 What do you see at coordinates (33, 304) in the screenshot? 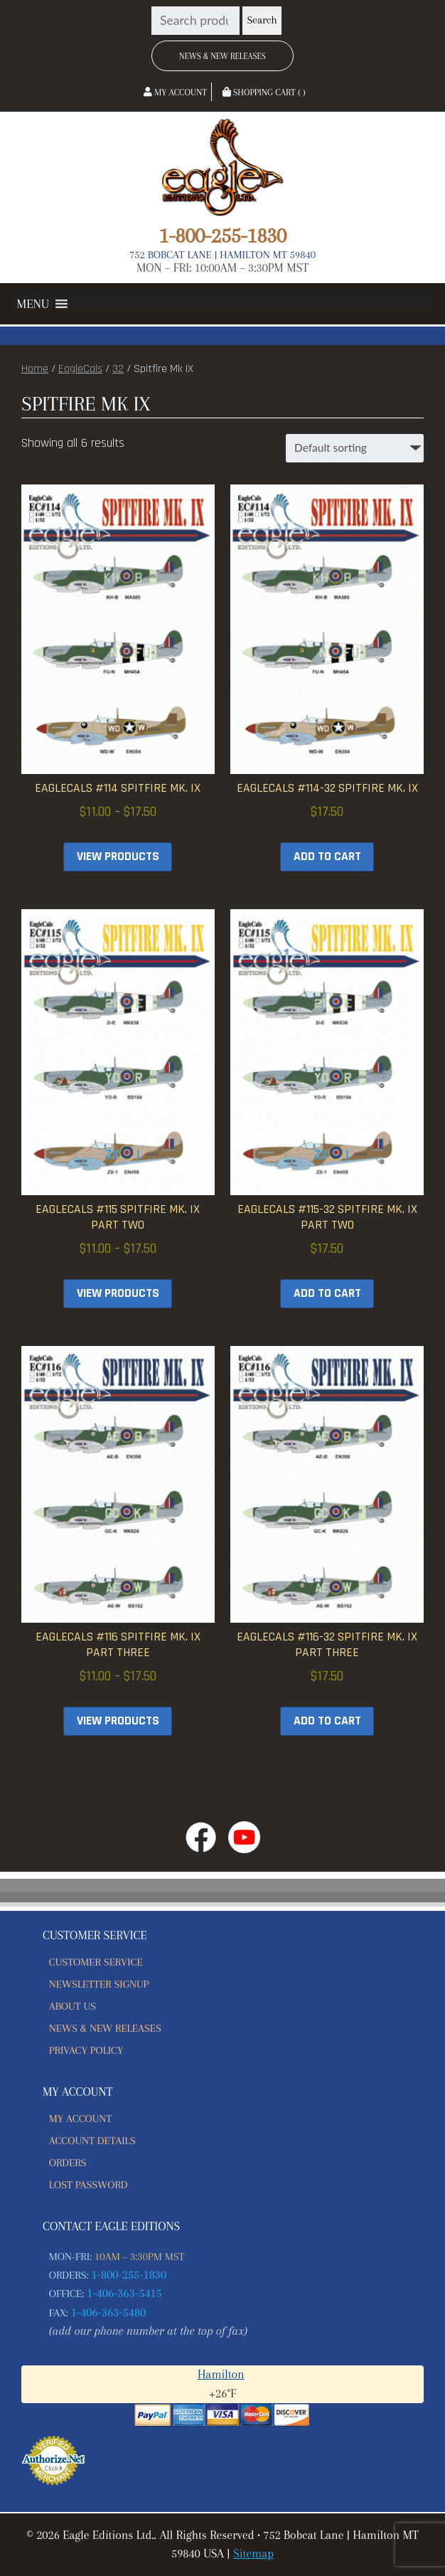
I see `[button]` at bounding box center [33, 304].